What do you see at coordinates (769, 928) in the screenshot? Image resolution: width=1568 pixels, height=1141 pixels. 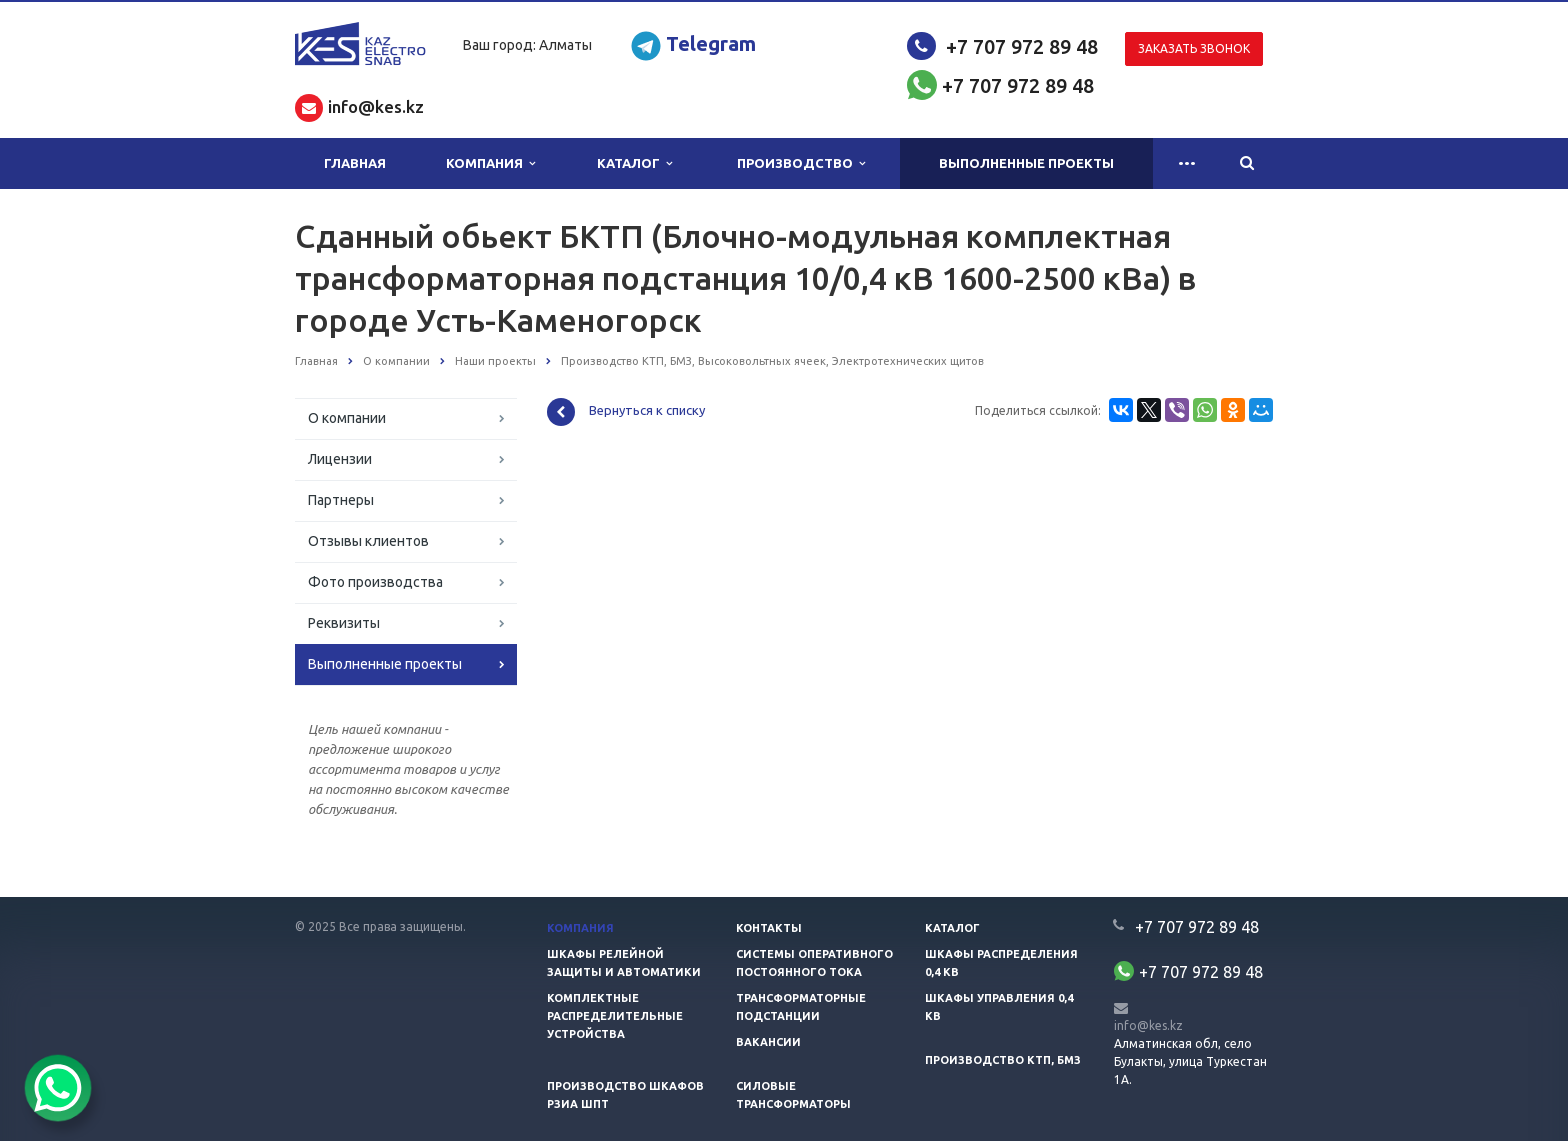 I see `Контакты` at bounding box center [769, 928].